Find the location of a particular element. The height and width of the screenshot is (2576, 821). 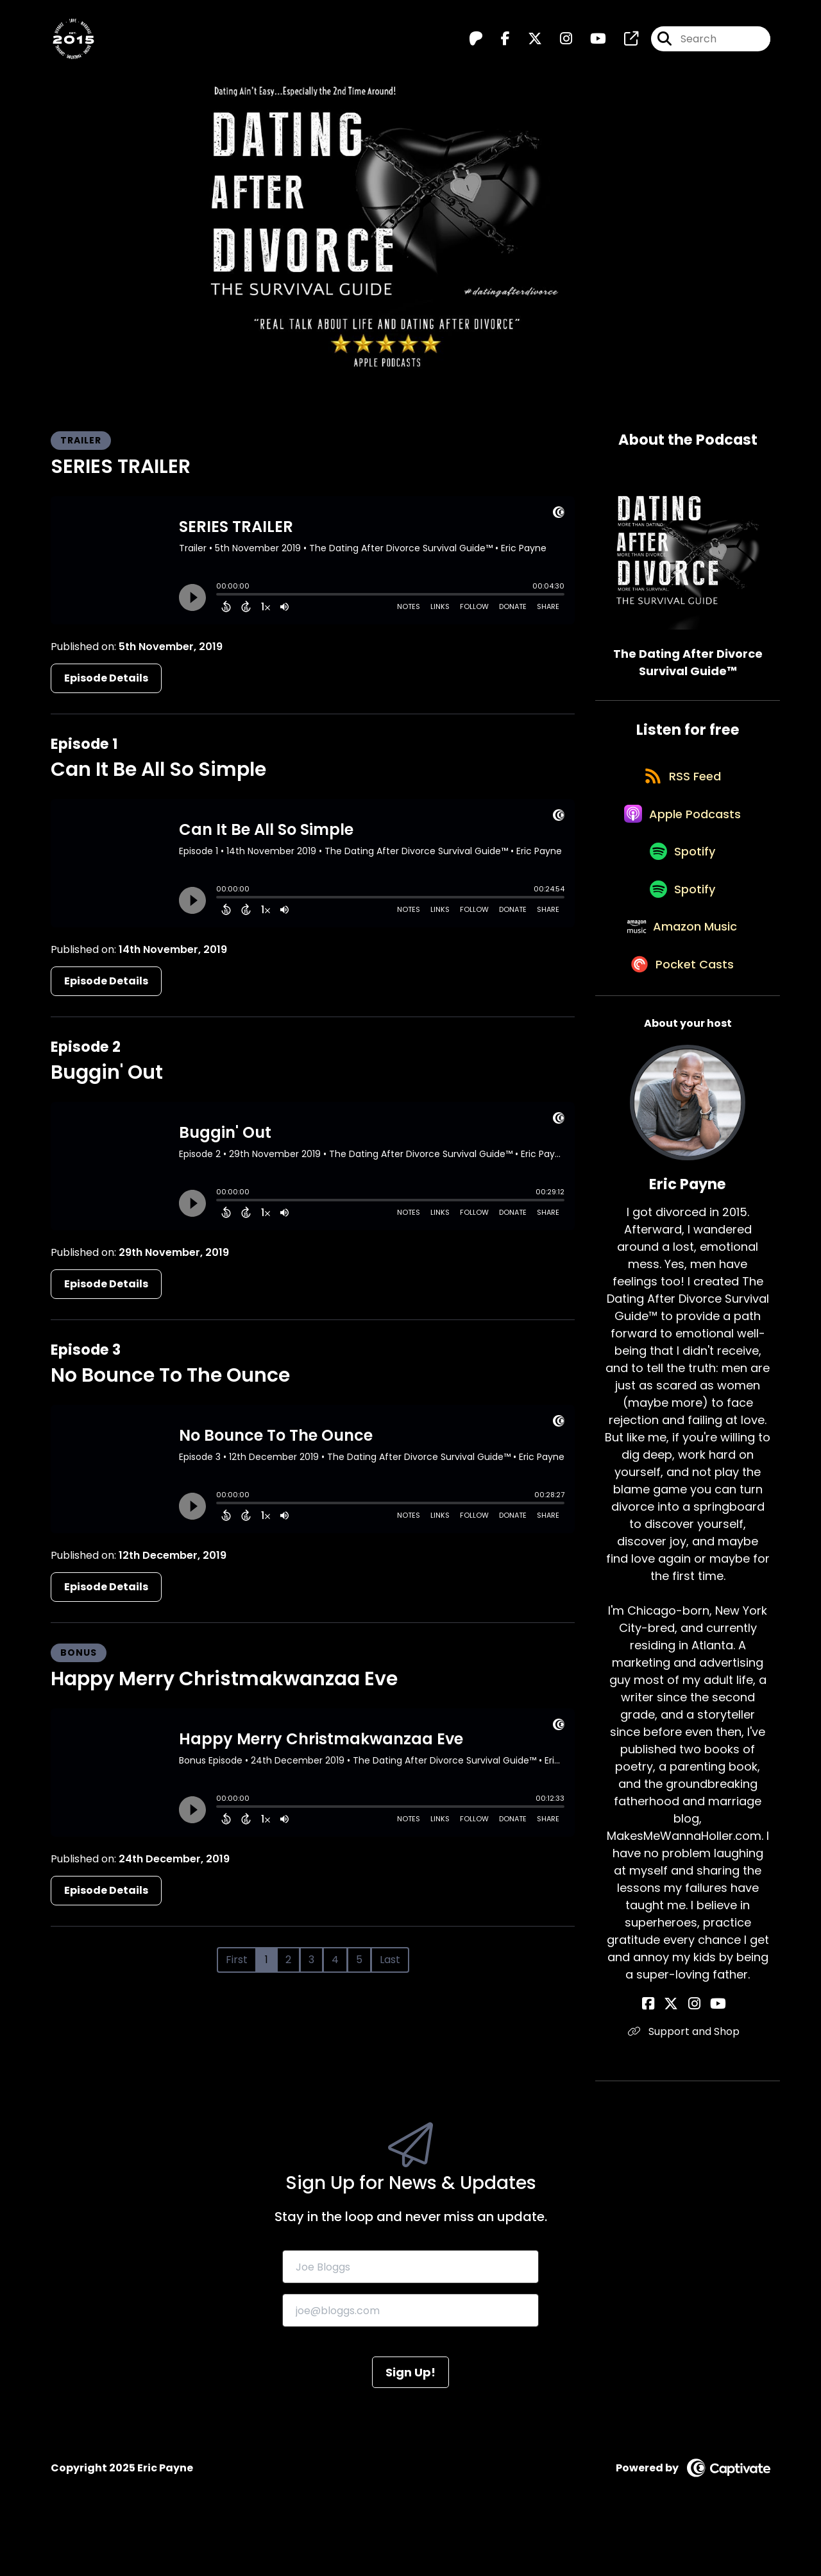

[Eric Payne's Facebook page] is located at coordinates (663, 2053).